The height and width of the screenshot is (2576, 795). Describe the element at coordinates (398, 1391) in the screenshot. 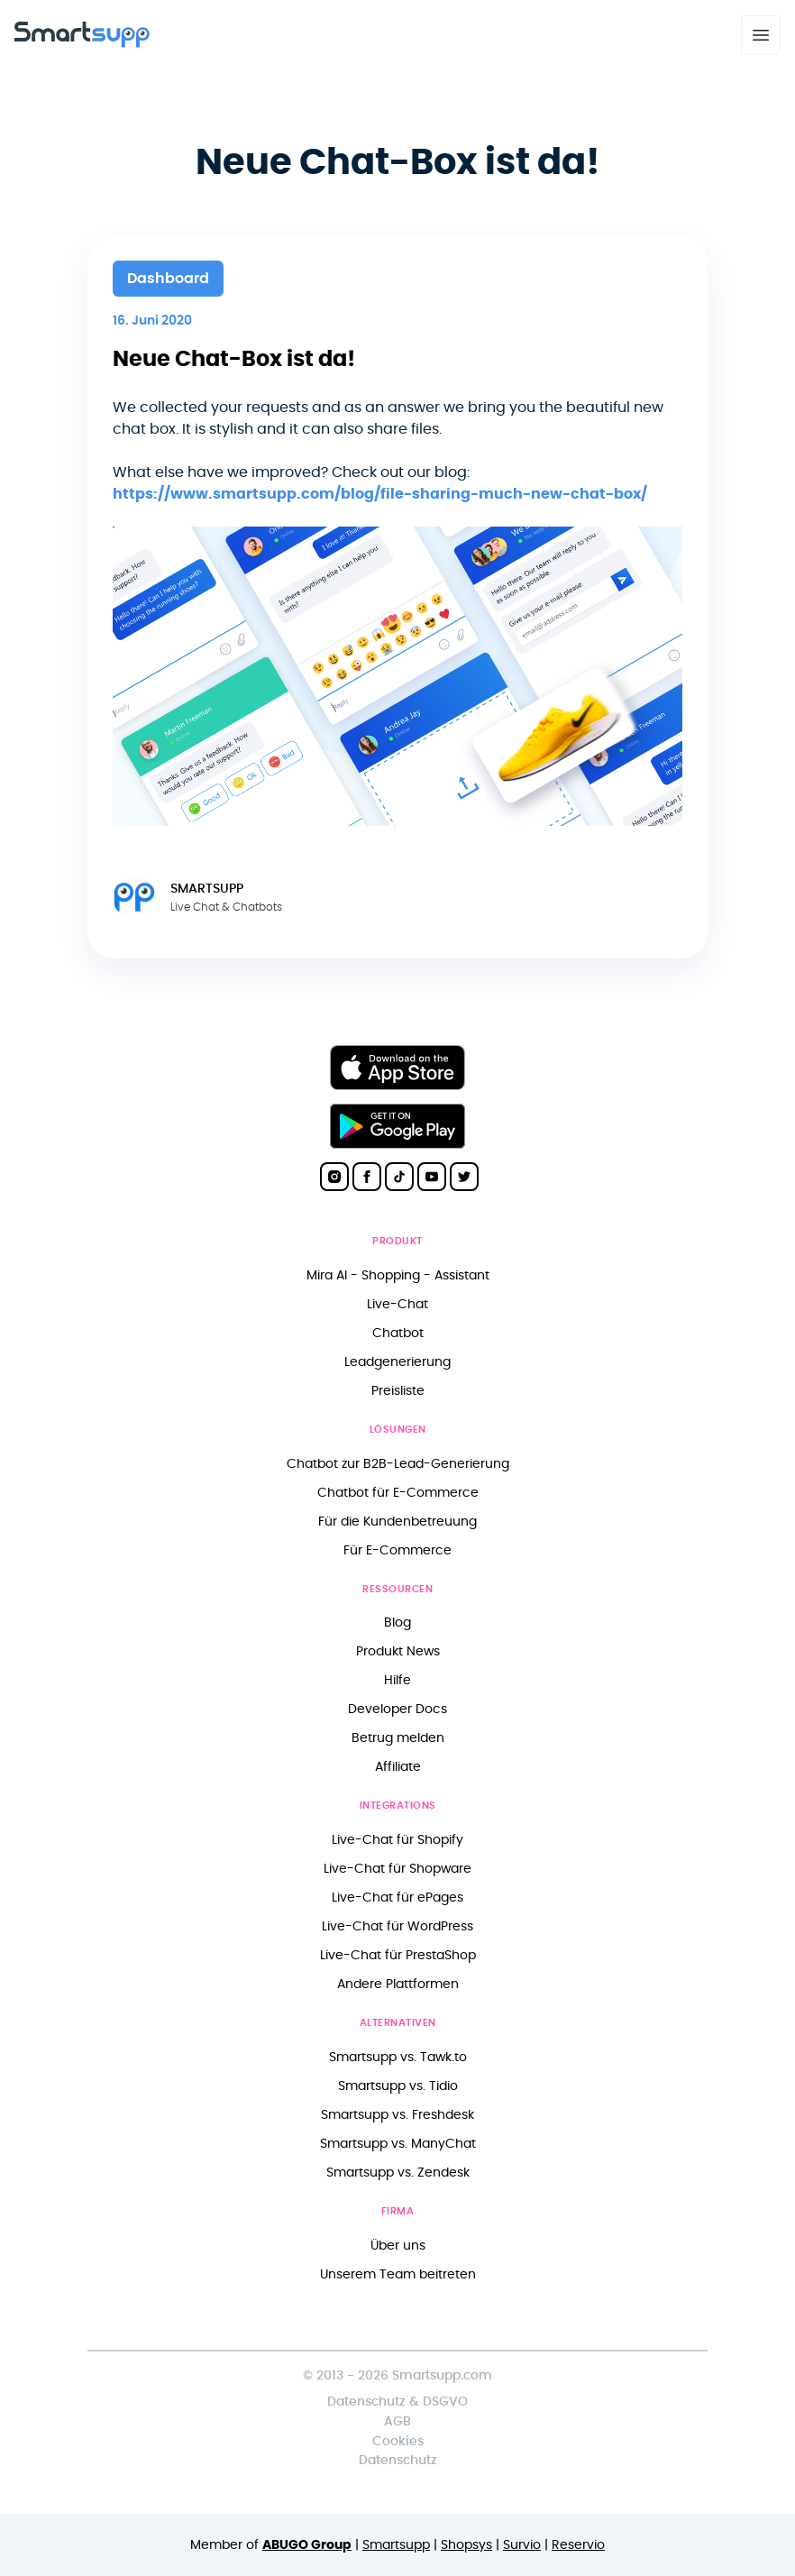

I see `Preisliste` at that location.